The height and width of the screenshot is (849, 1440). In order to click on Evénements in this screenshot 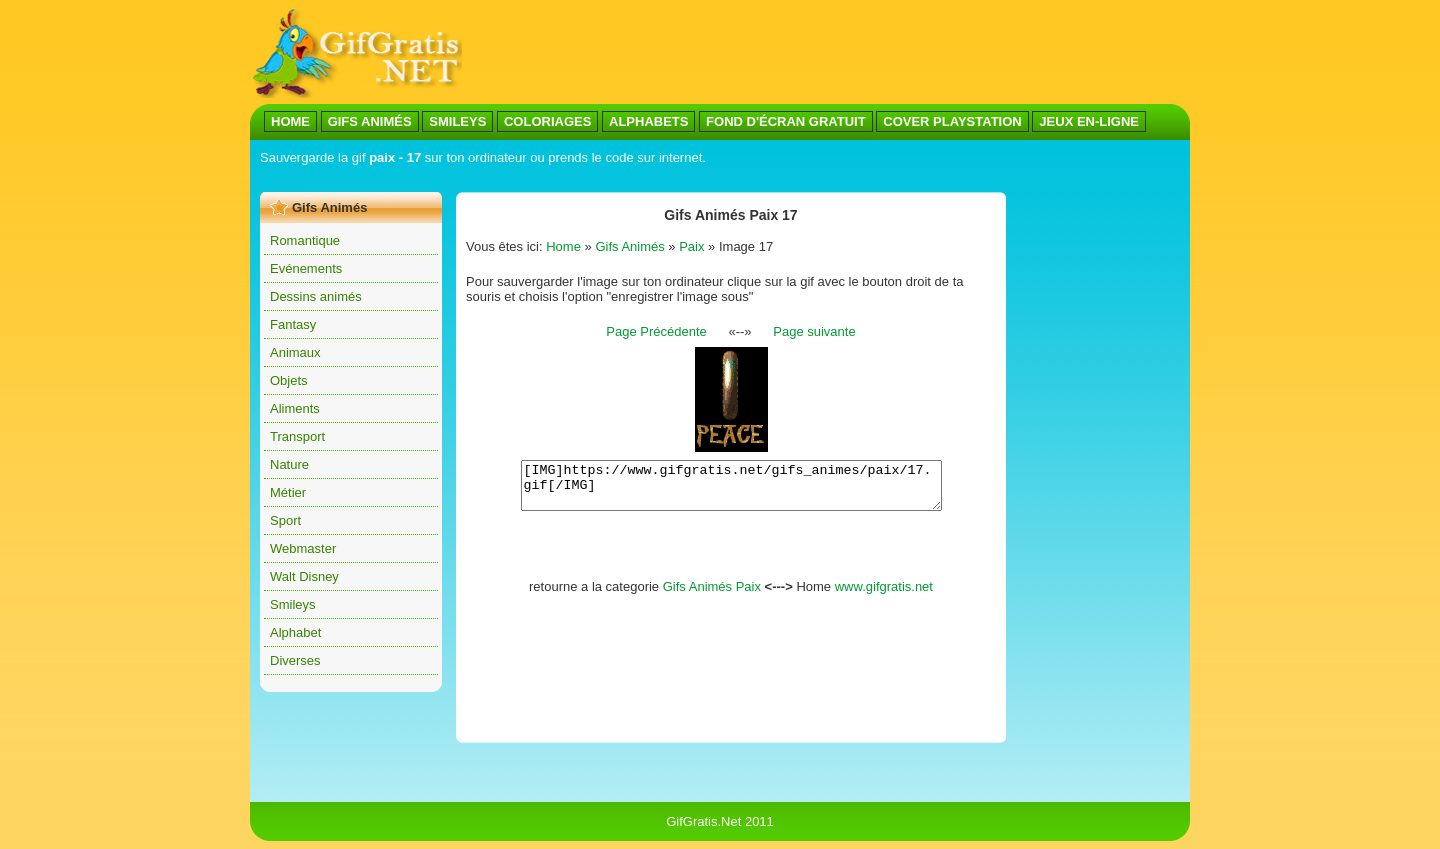, I will do `click(306, 268)`.